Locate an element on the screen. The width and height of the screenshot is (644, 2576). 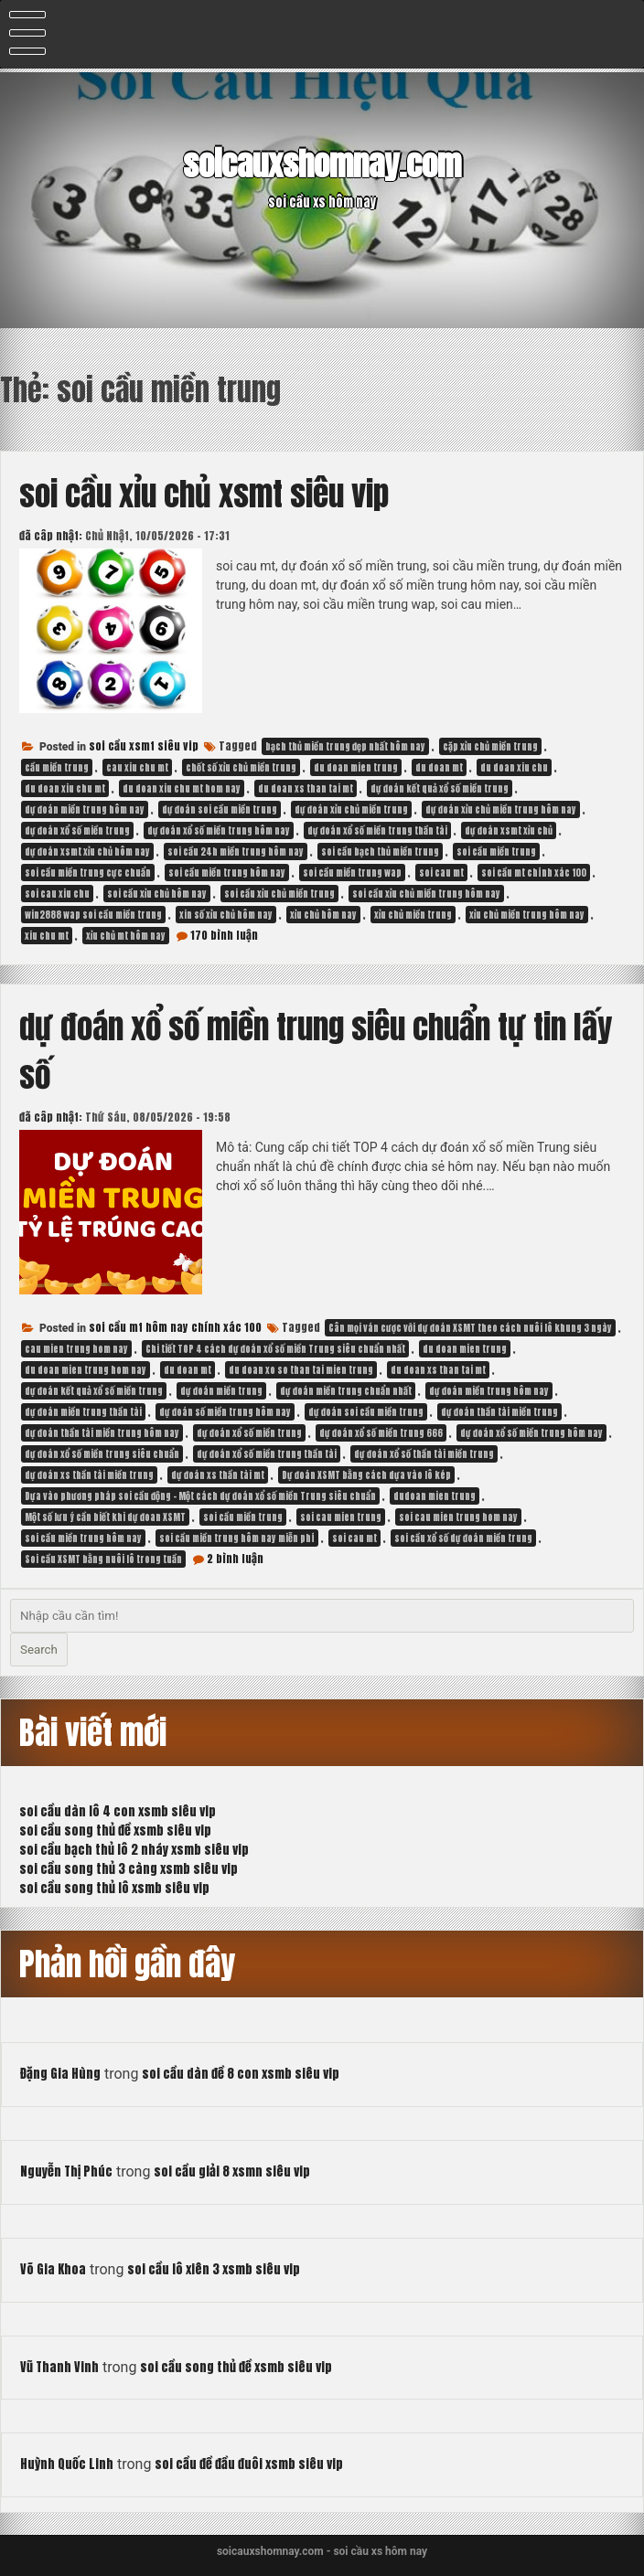
Đặng Gia Hùng is located at coordinates (60, 2073).